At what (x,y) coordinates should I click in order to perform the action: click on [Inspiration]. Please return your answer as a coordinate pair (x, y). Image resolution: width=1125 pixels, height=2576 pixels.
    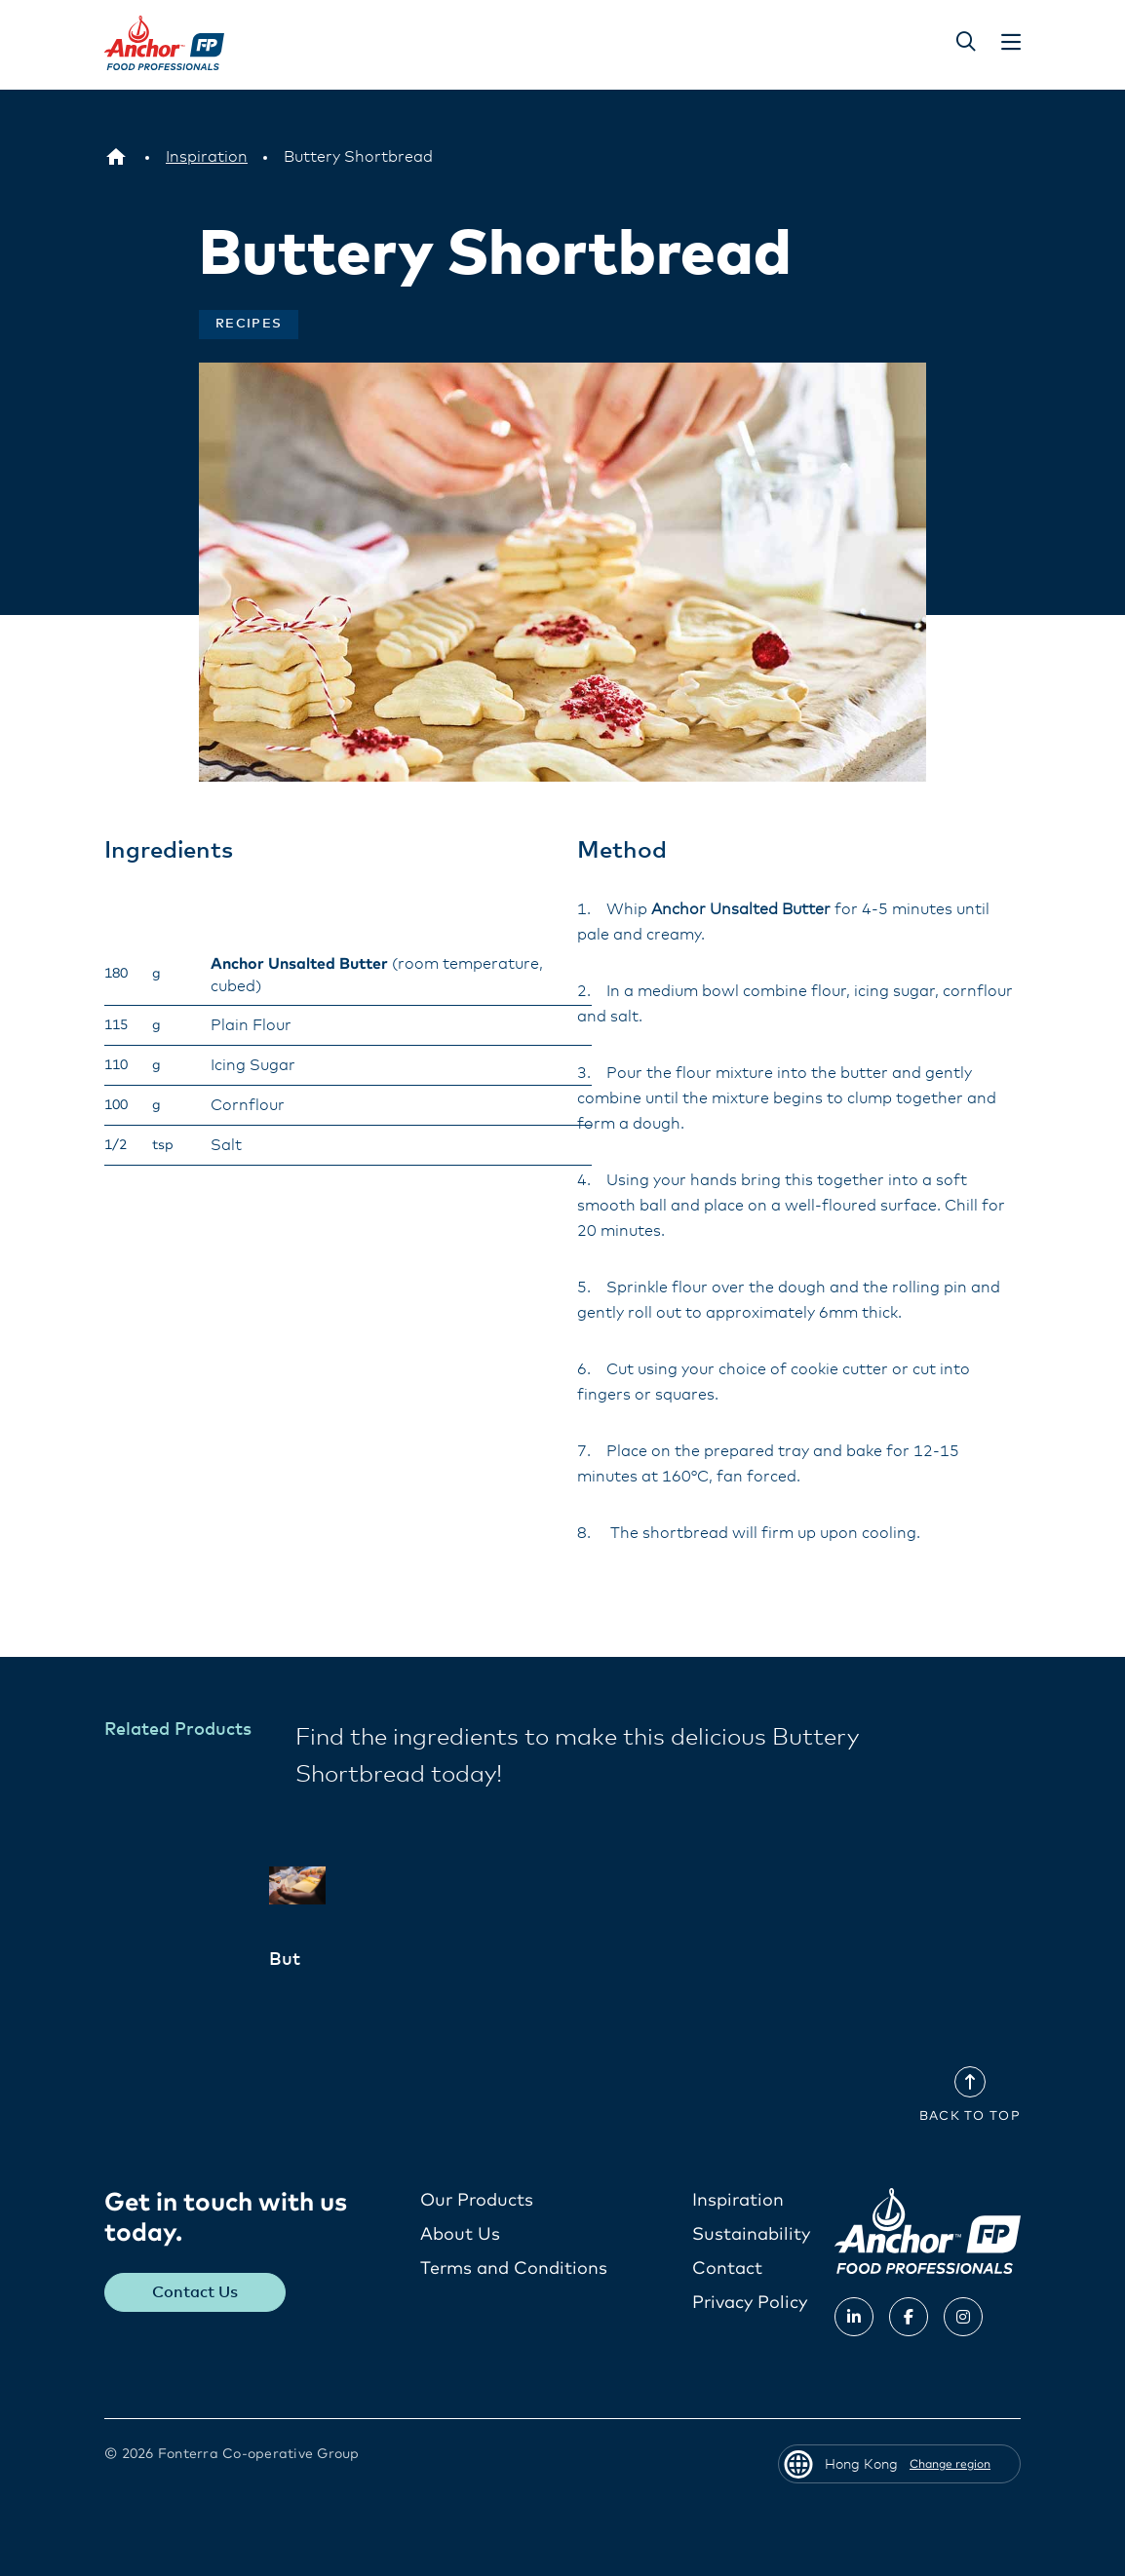
    Looking at the image, I should click on (207, 157).